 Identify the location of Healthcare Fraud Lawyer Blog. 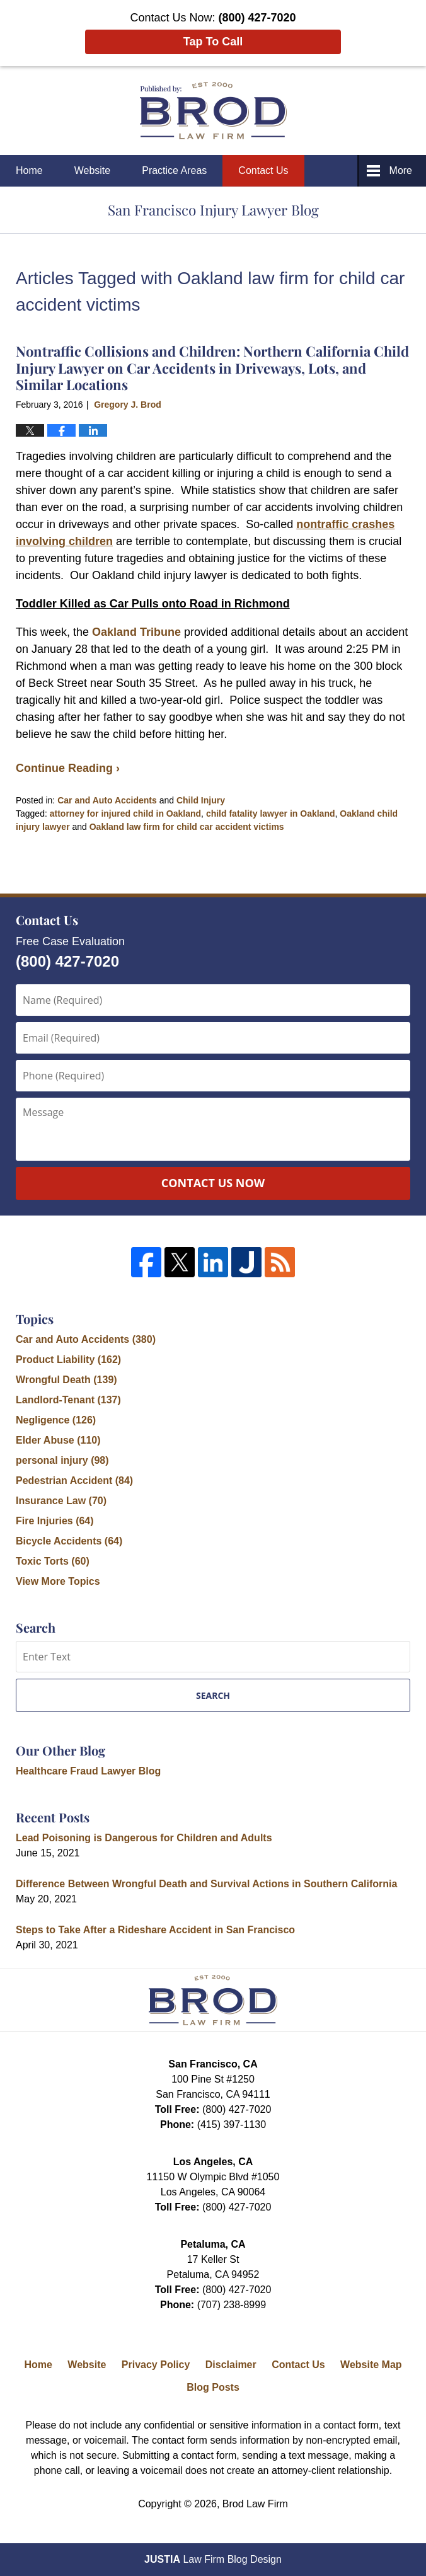
(88, 1771).